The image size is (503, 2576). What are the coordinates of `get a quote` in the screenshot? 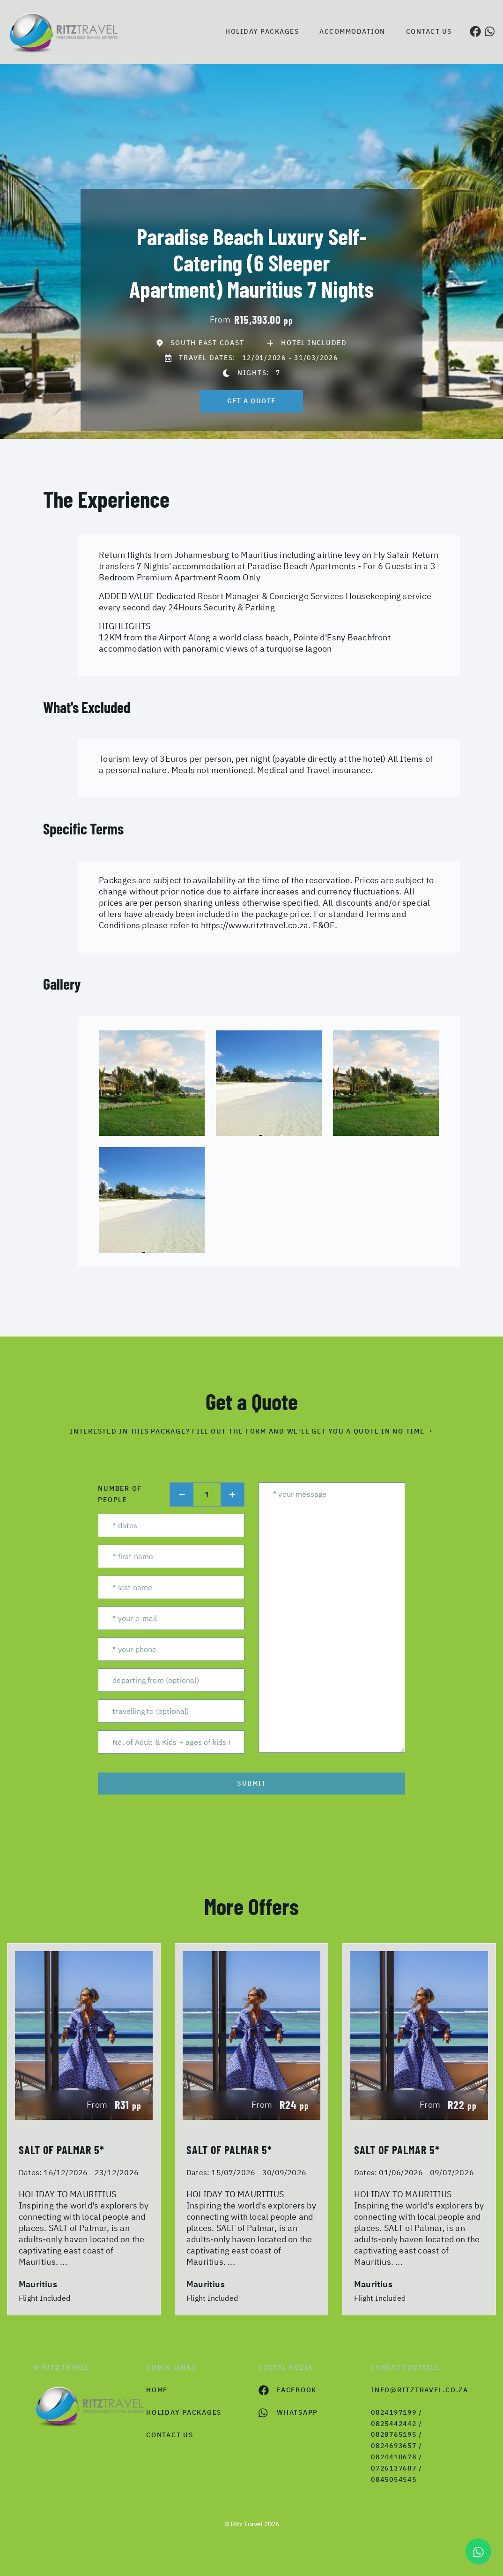 It's located at (251, 401).